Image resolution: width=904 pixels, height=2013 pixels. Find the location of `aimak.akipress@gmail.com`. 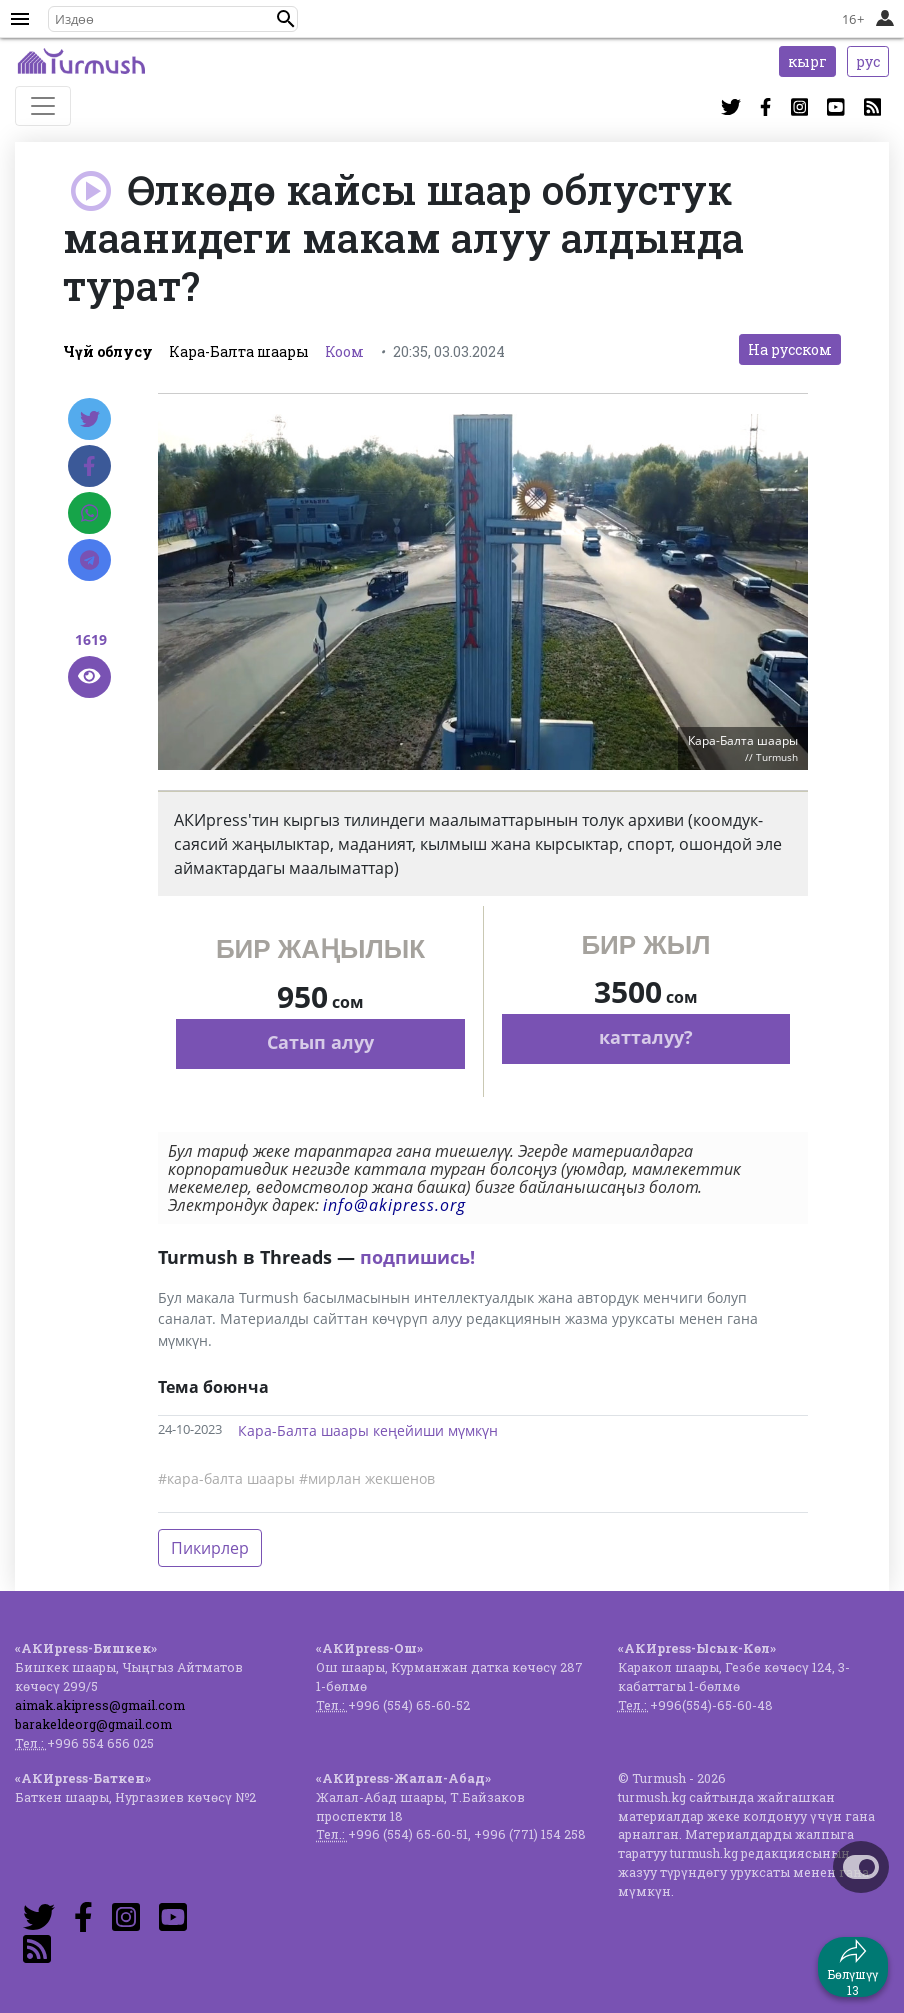

aimak.akipress@gmail.com is located at coordinates (100, 1705).